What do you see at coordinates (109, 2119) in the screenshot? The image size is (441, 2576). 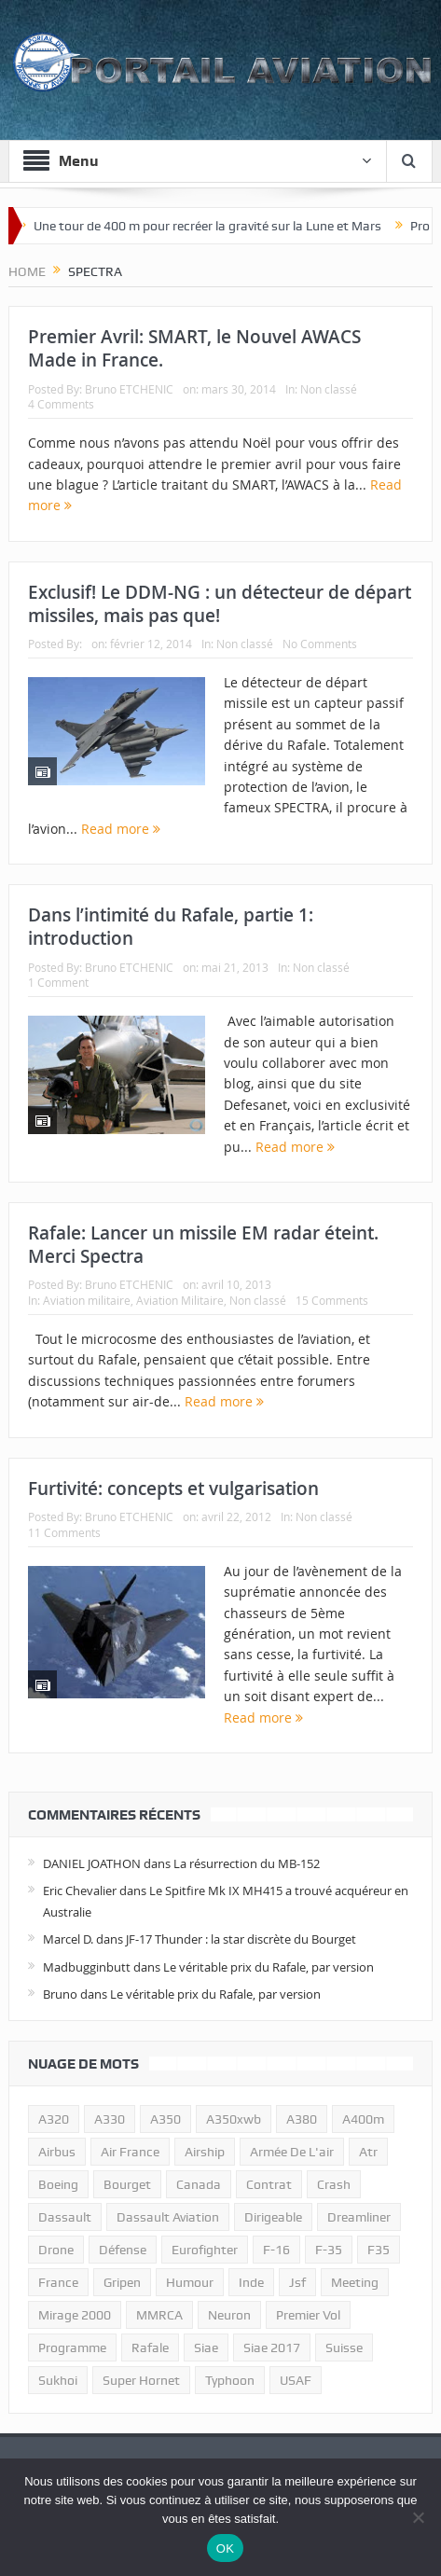 I see `A330 [A330 (11 éléments)]` at bounding box center [109, 2119].